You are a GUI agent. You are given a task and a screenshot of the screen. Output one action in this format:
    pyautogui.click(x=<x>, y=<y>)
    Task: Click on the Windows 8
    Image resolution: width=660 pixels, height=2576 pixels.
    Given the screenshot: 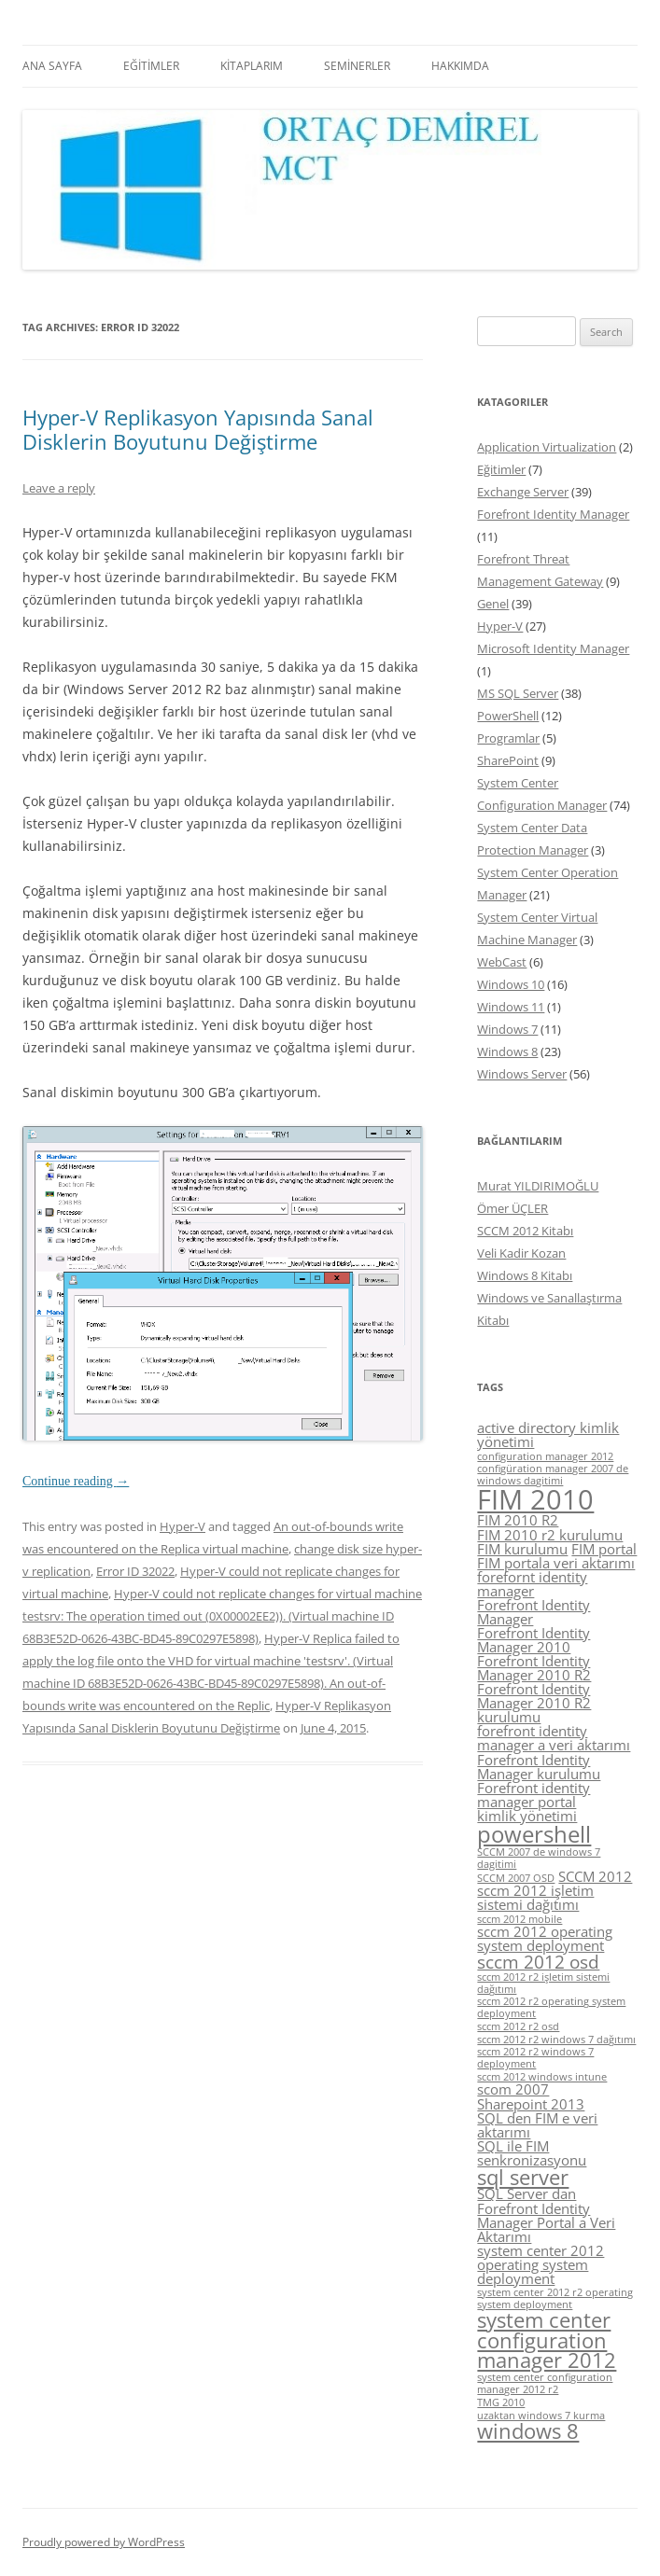 What is the action you would take?
    pyautogui.click(x=507, y=1051)
    